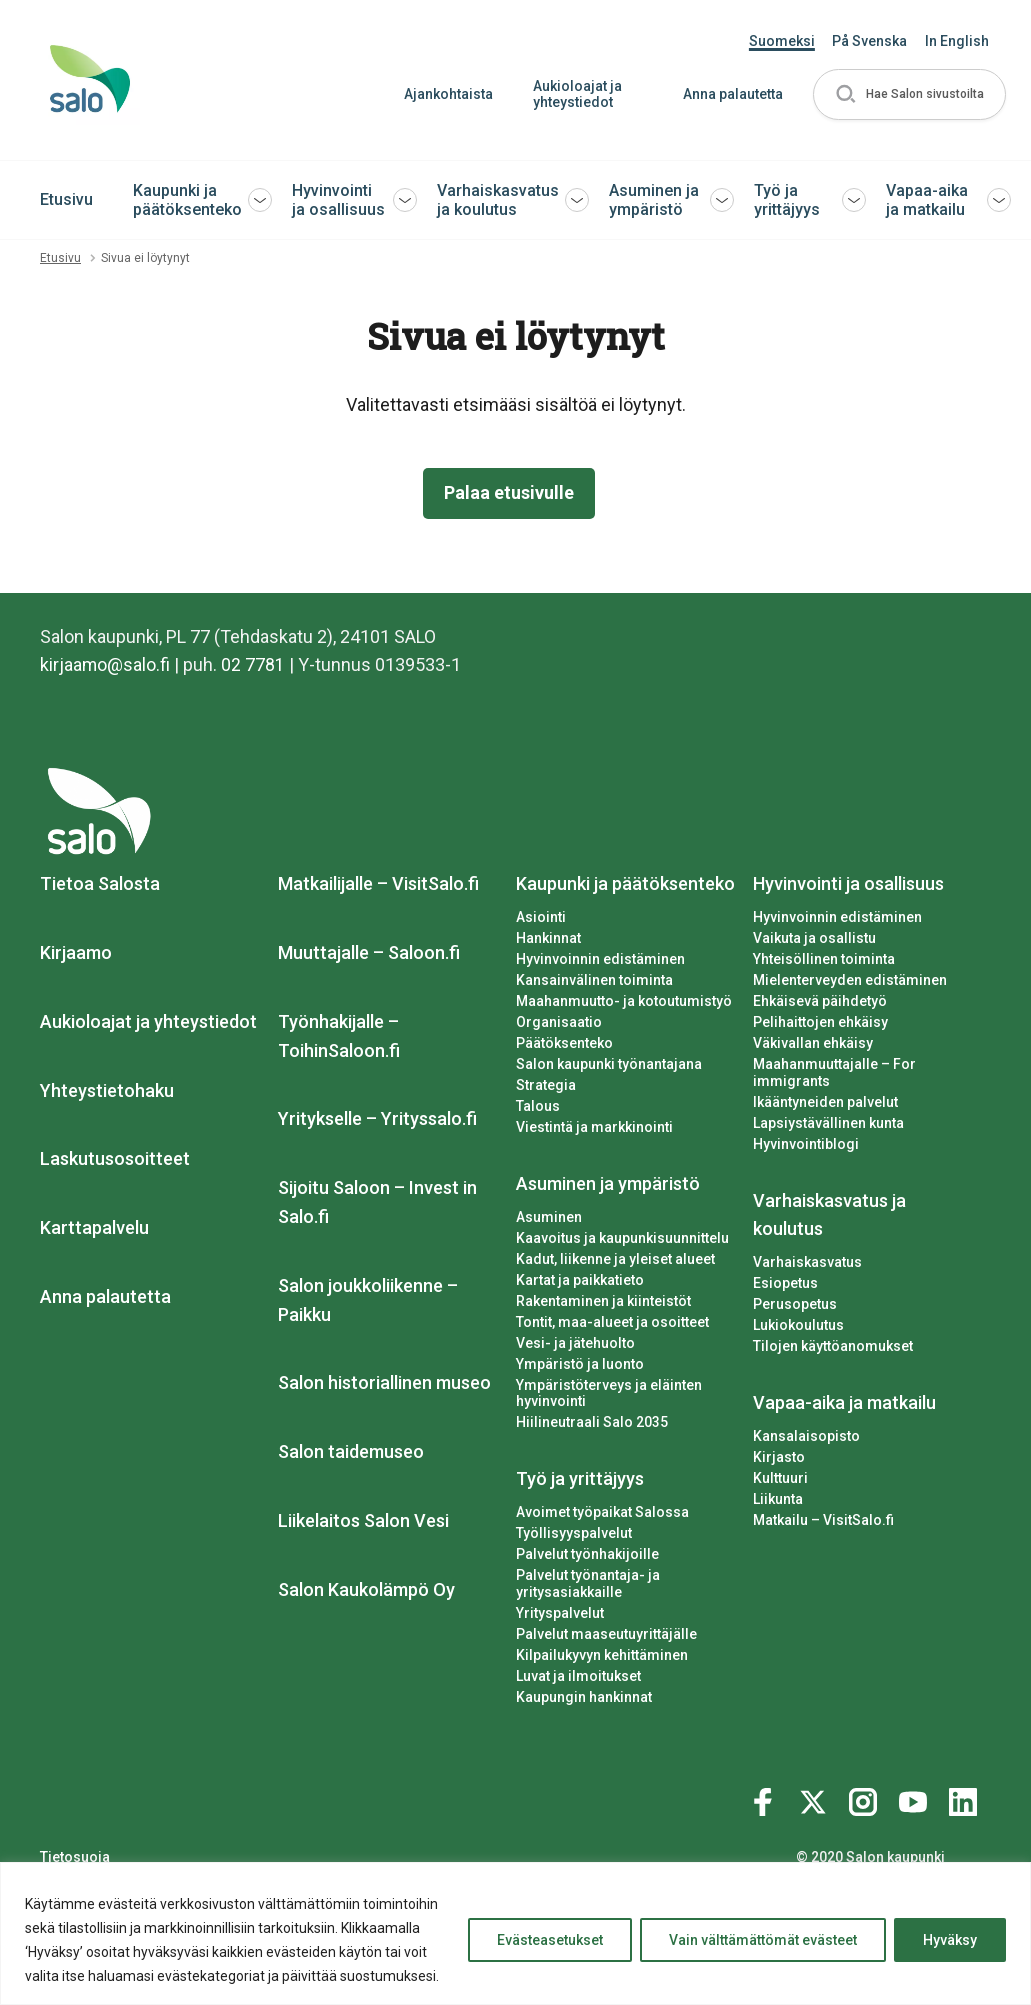 The image size is (1031, 2005). What do you see at coordinates (576, 94) in the screenshot?
I see `Aukioloajat ja yhteystiedot` at bounding box center [576, 94].